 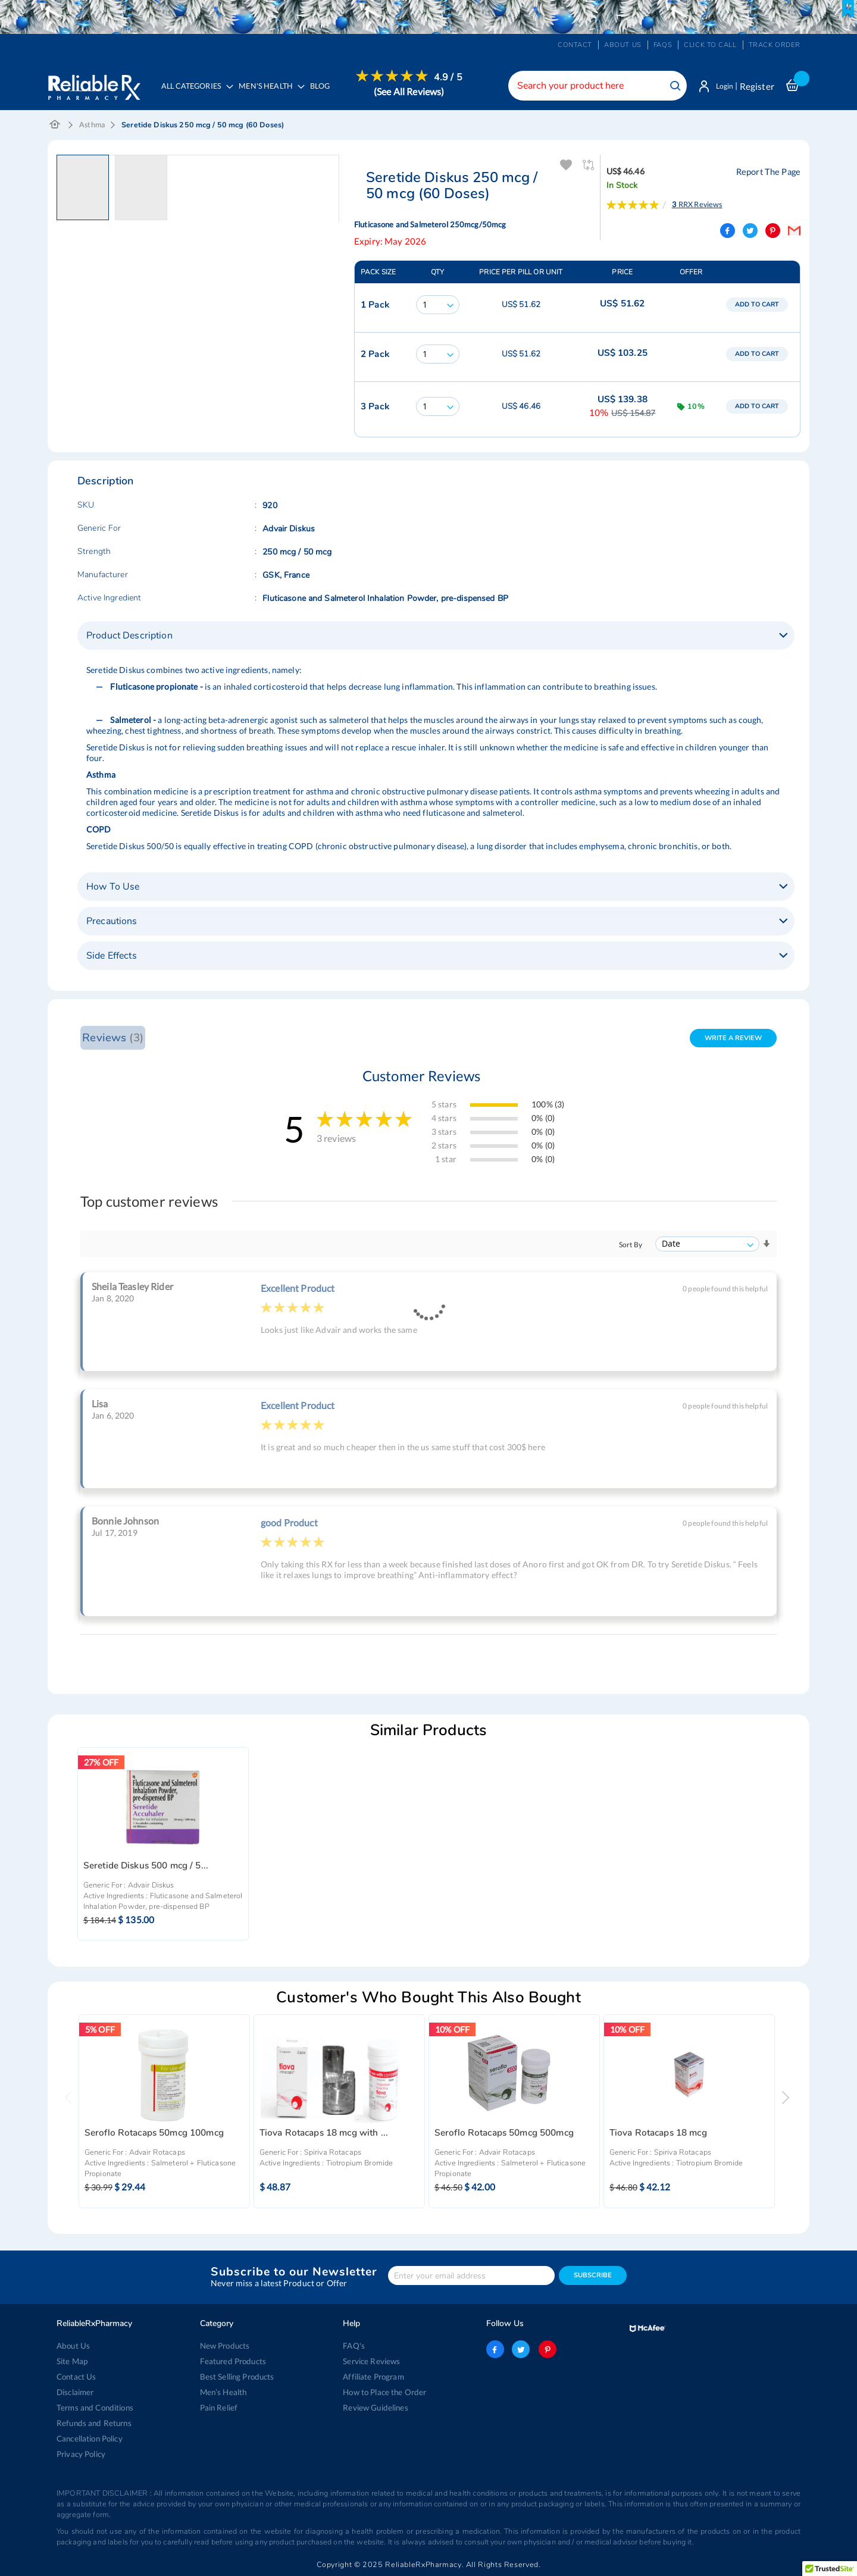 What do you see at coordinates (412, 91) in the screenshot?
I see `(See All Reviews)` at bounding box center [412, 91].